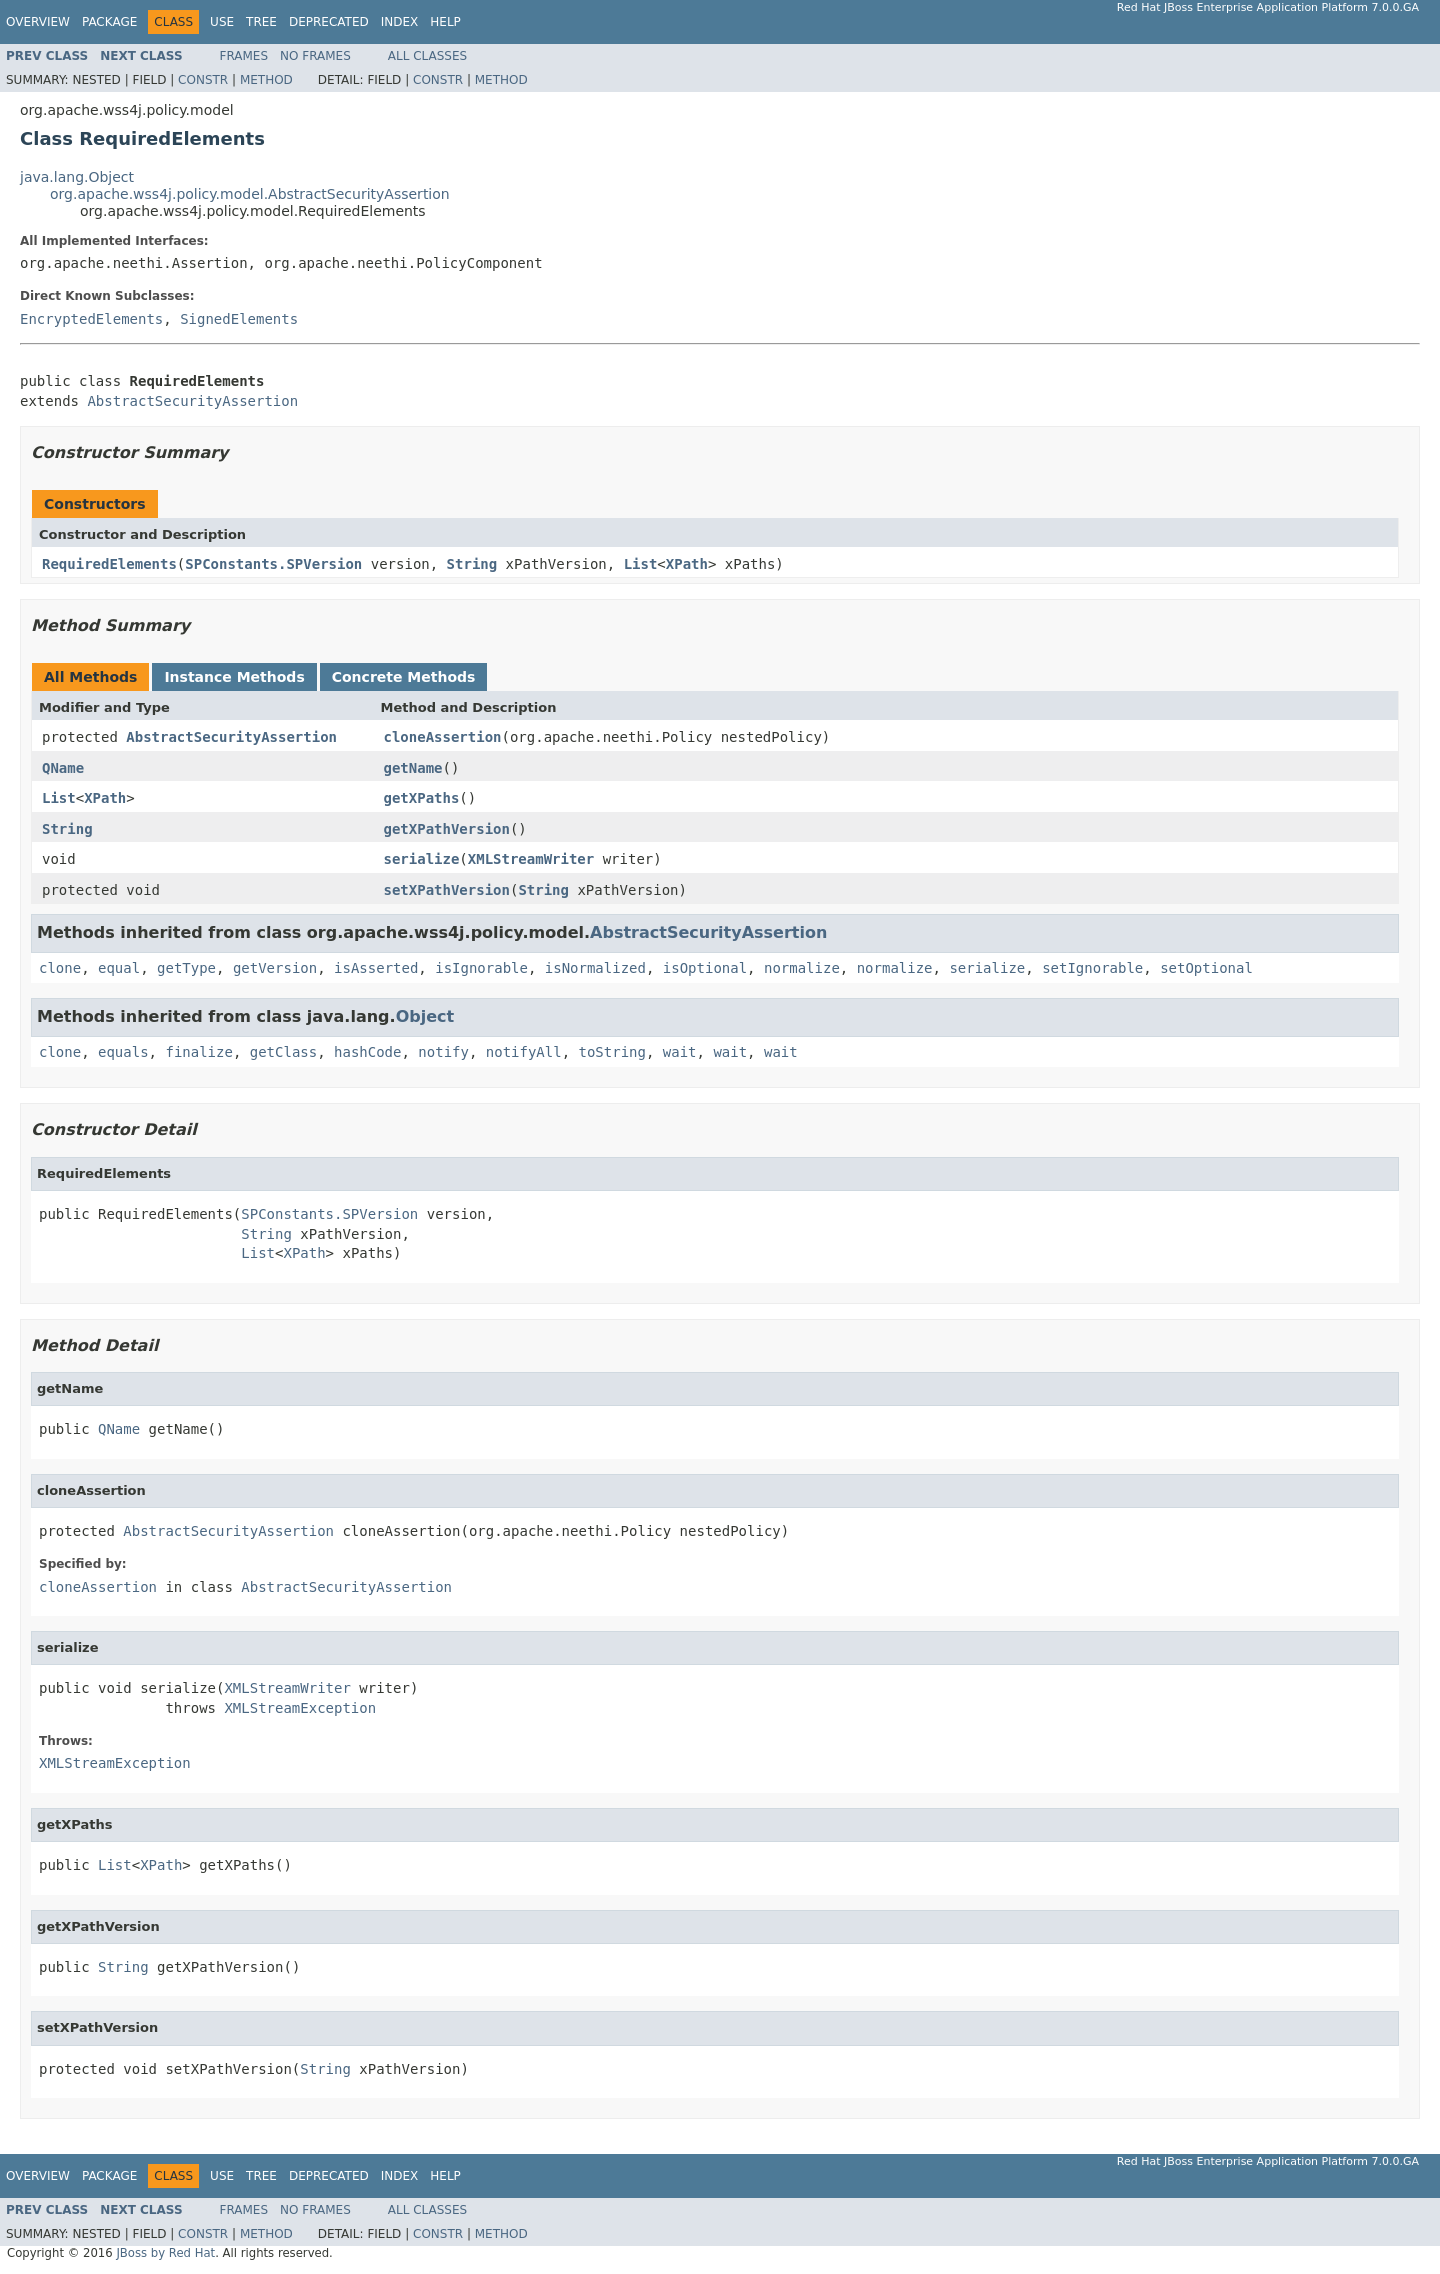  What do you see at coordinates (275, 968) in the screenshot?
I see `getVersion` at bounding box center [275, 968].